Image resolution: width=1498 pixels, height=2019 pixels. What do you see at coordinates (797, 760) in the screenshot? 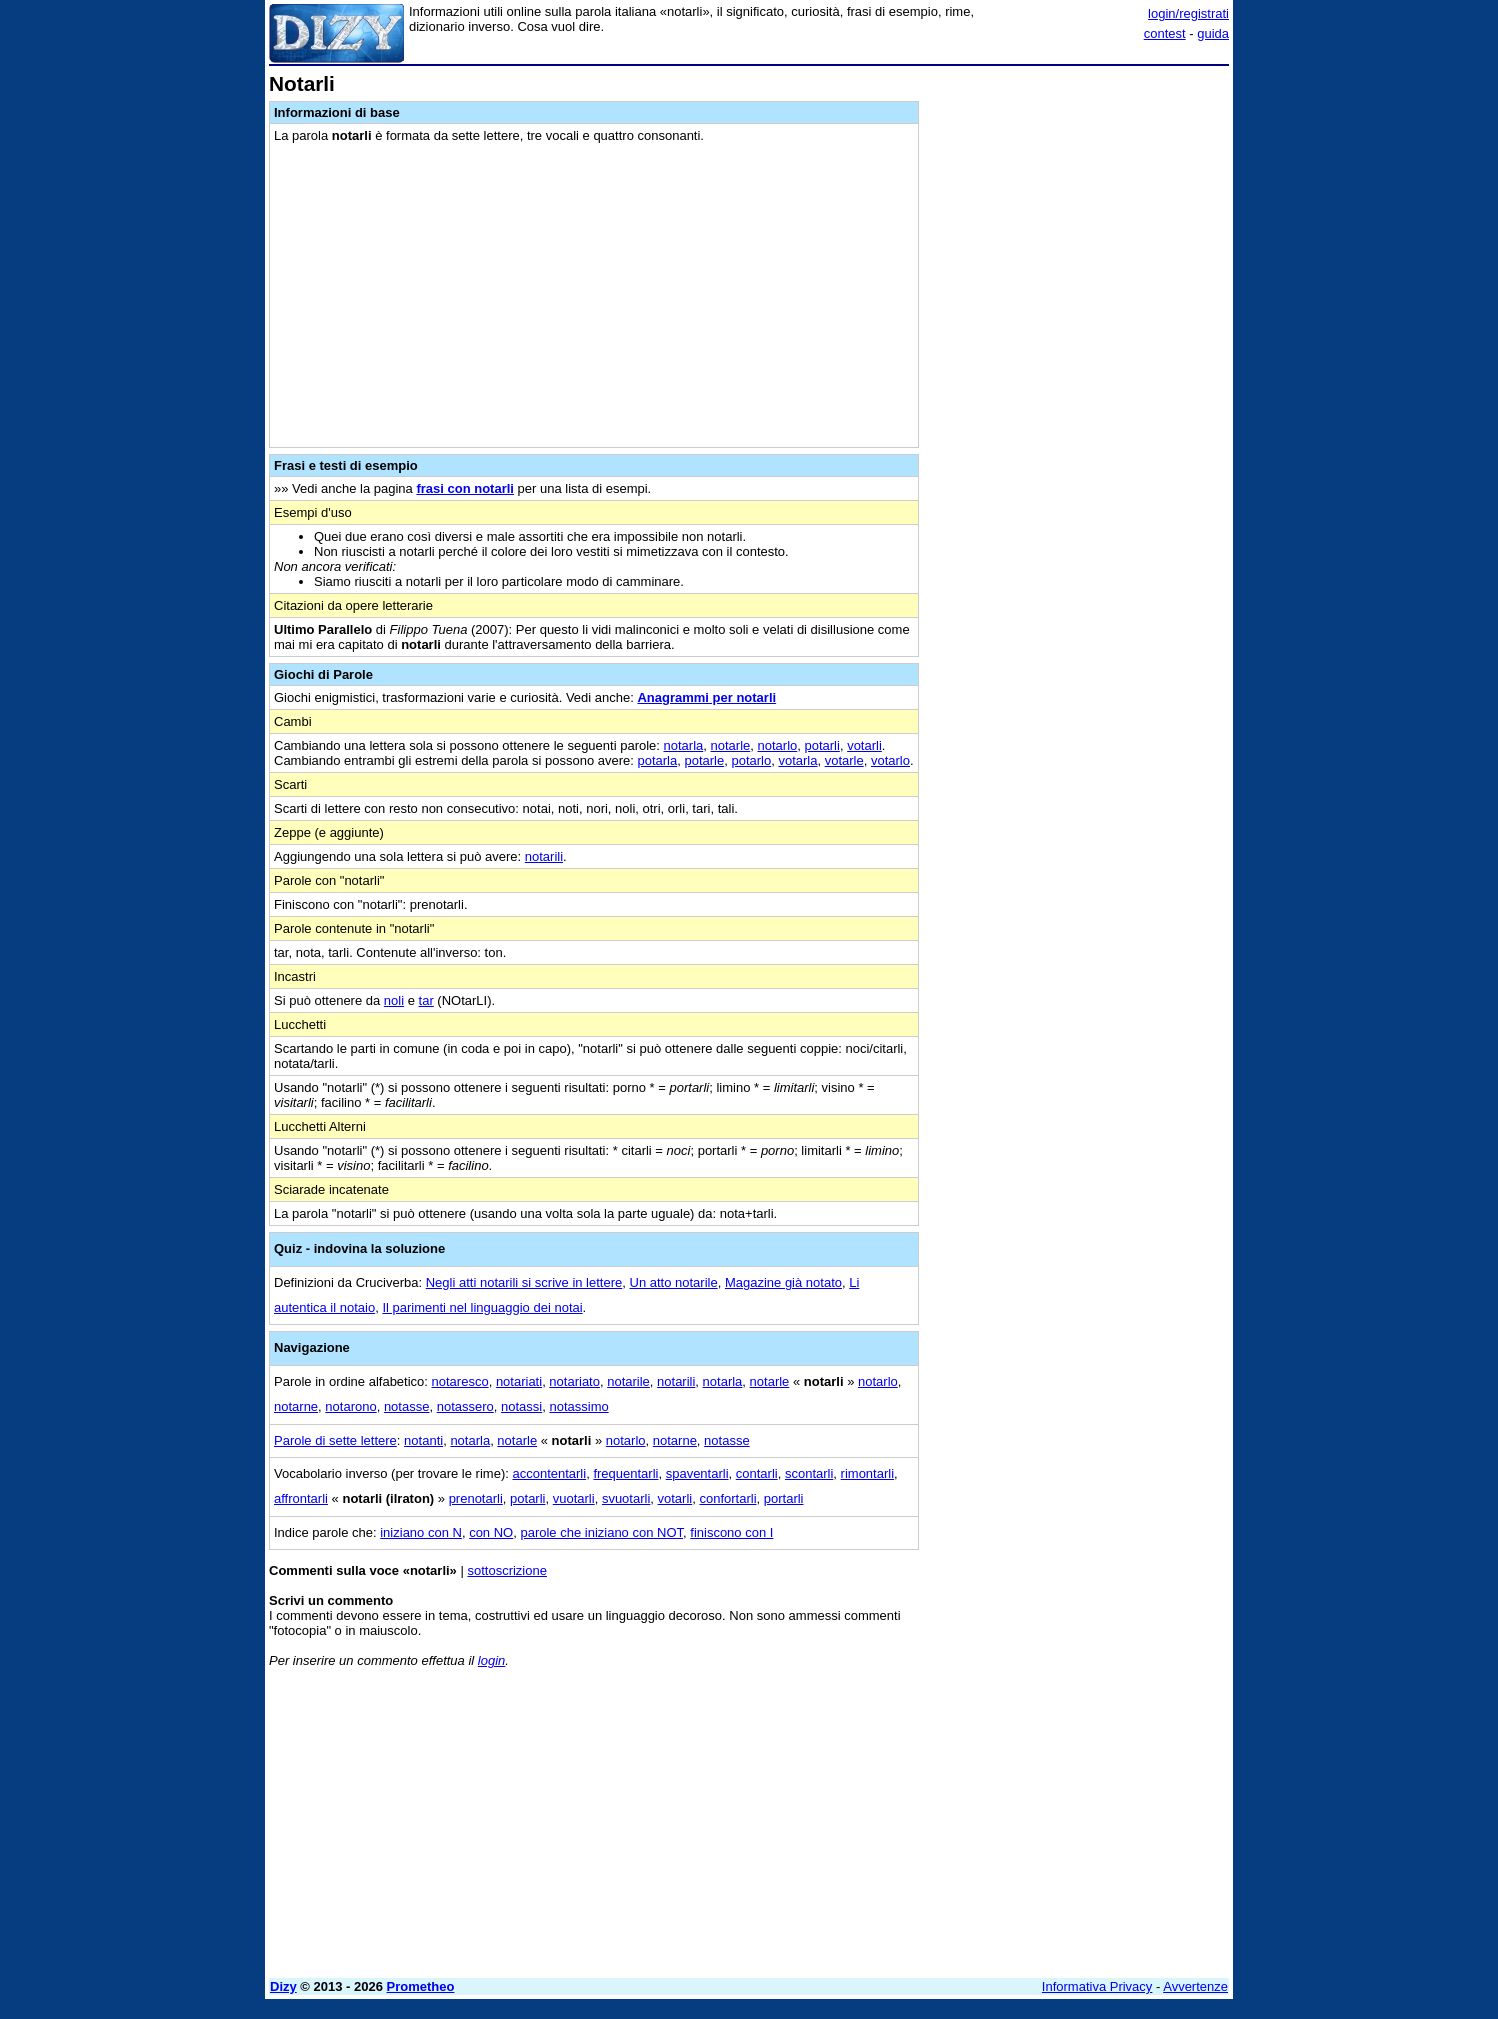
I see `votarla` at bounding box center [797, 760].